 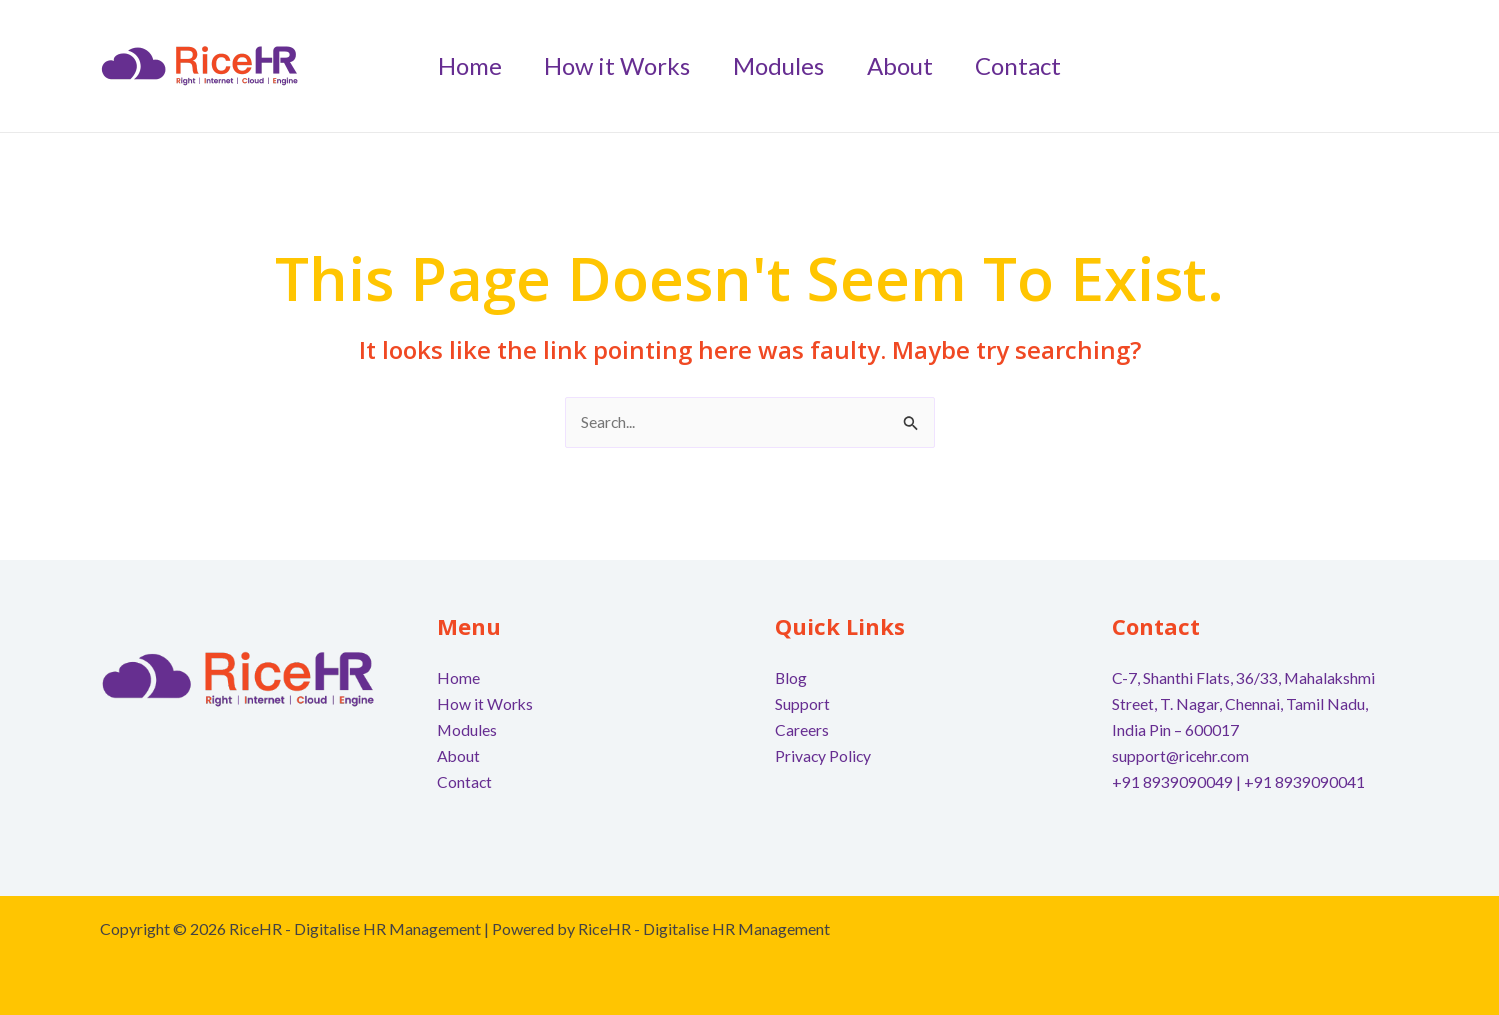 What do you see at coordinates (465, 780) in the screenshot?
I see `Contact` at bounding box center [465, 780].